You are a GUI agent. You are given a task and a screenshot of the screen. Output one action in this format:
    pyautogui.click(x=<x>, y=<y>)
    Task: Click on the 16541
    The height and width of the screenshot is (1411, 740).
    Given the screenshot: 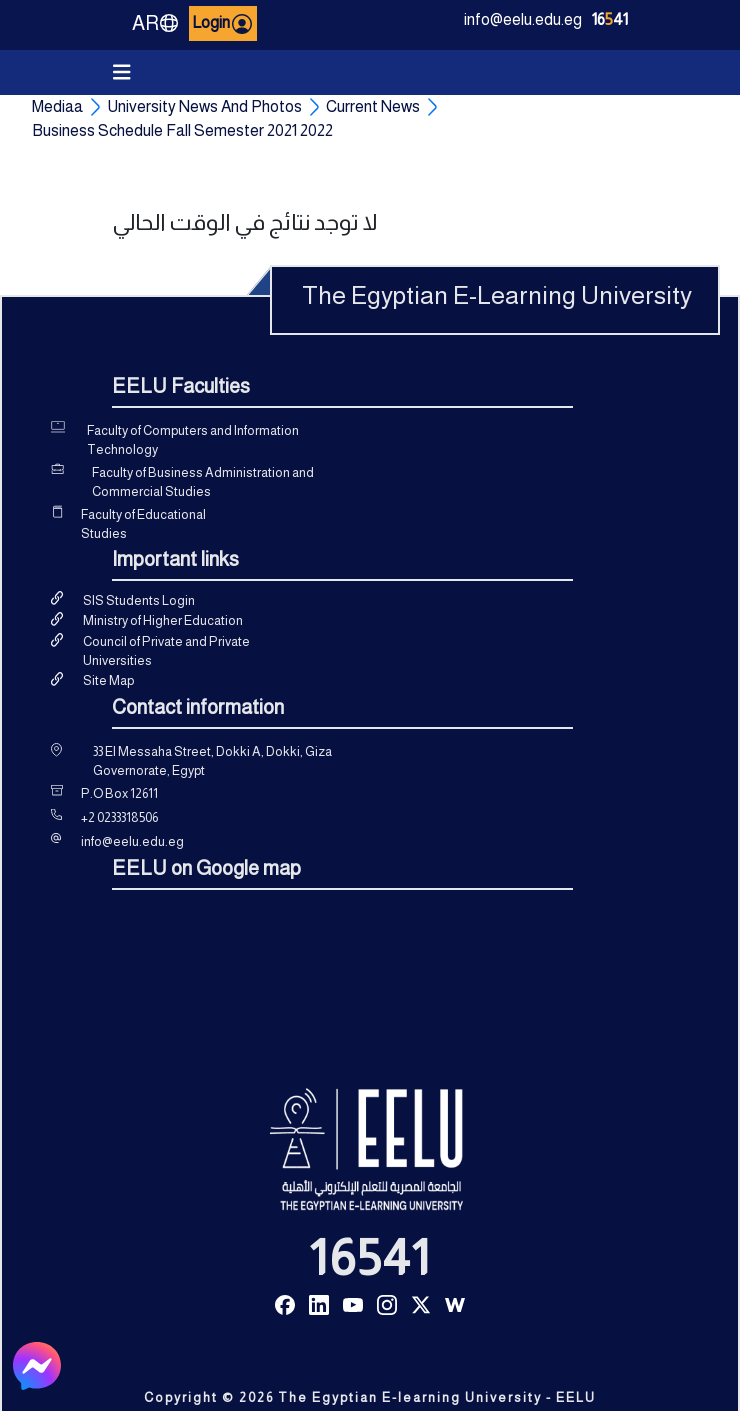 What is the action you would take?
    pyautogui.click(x=370, y=1258)
    